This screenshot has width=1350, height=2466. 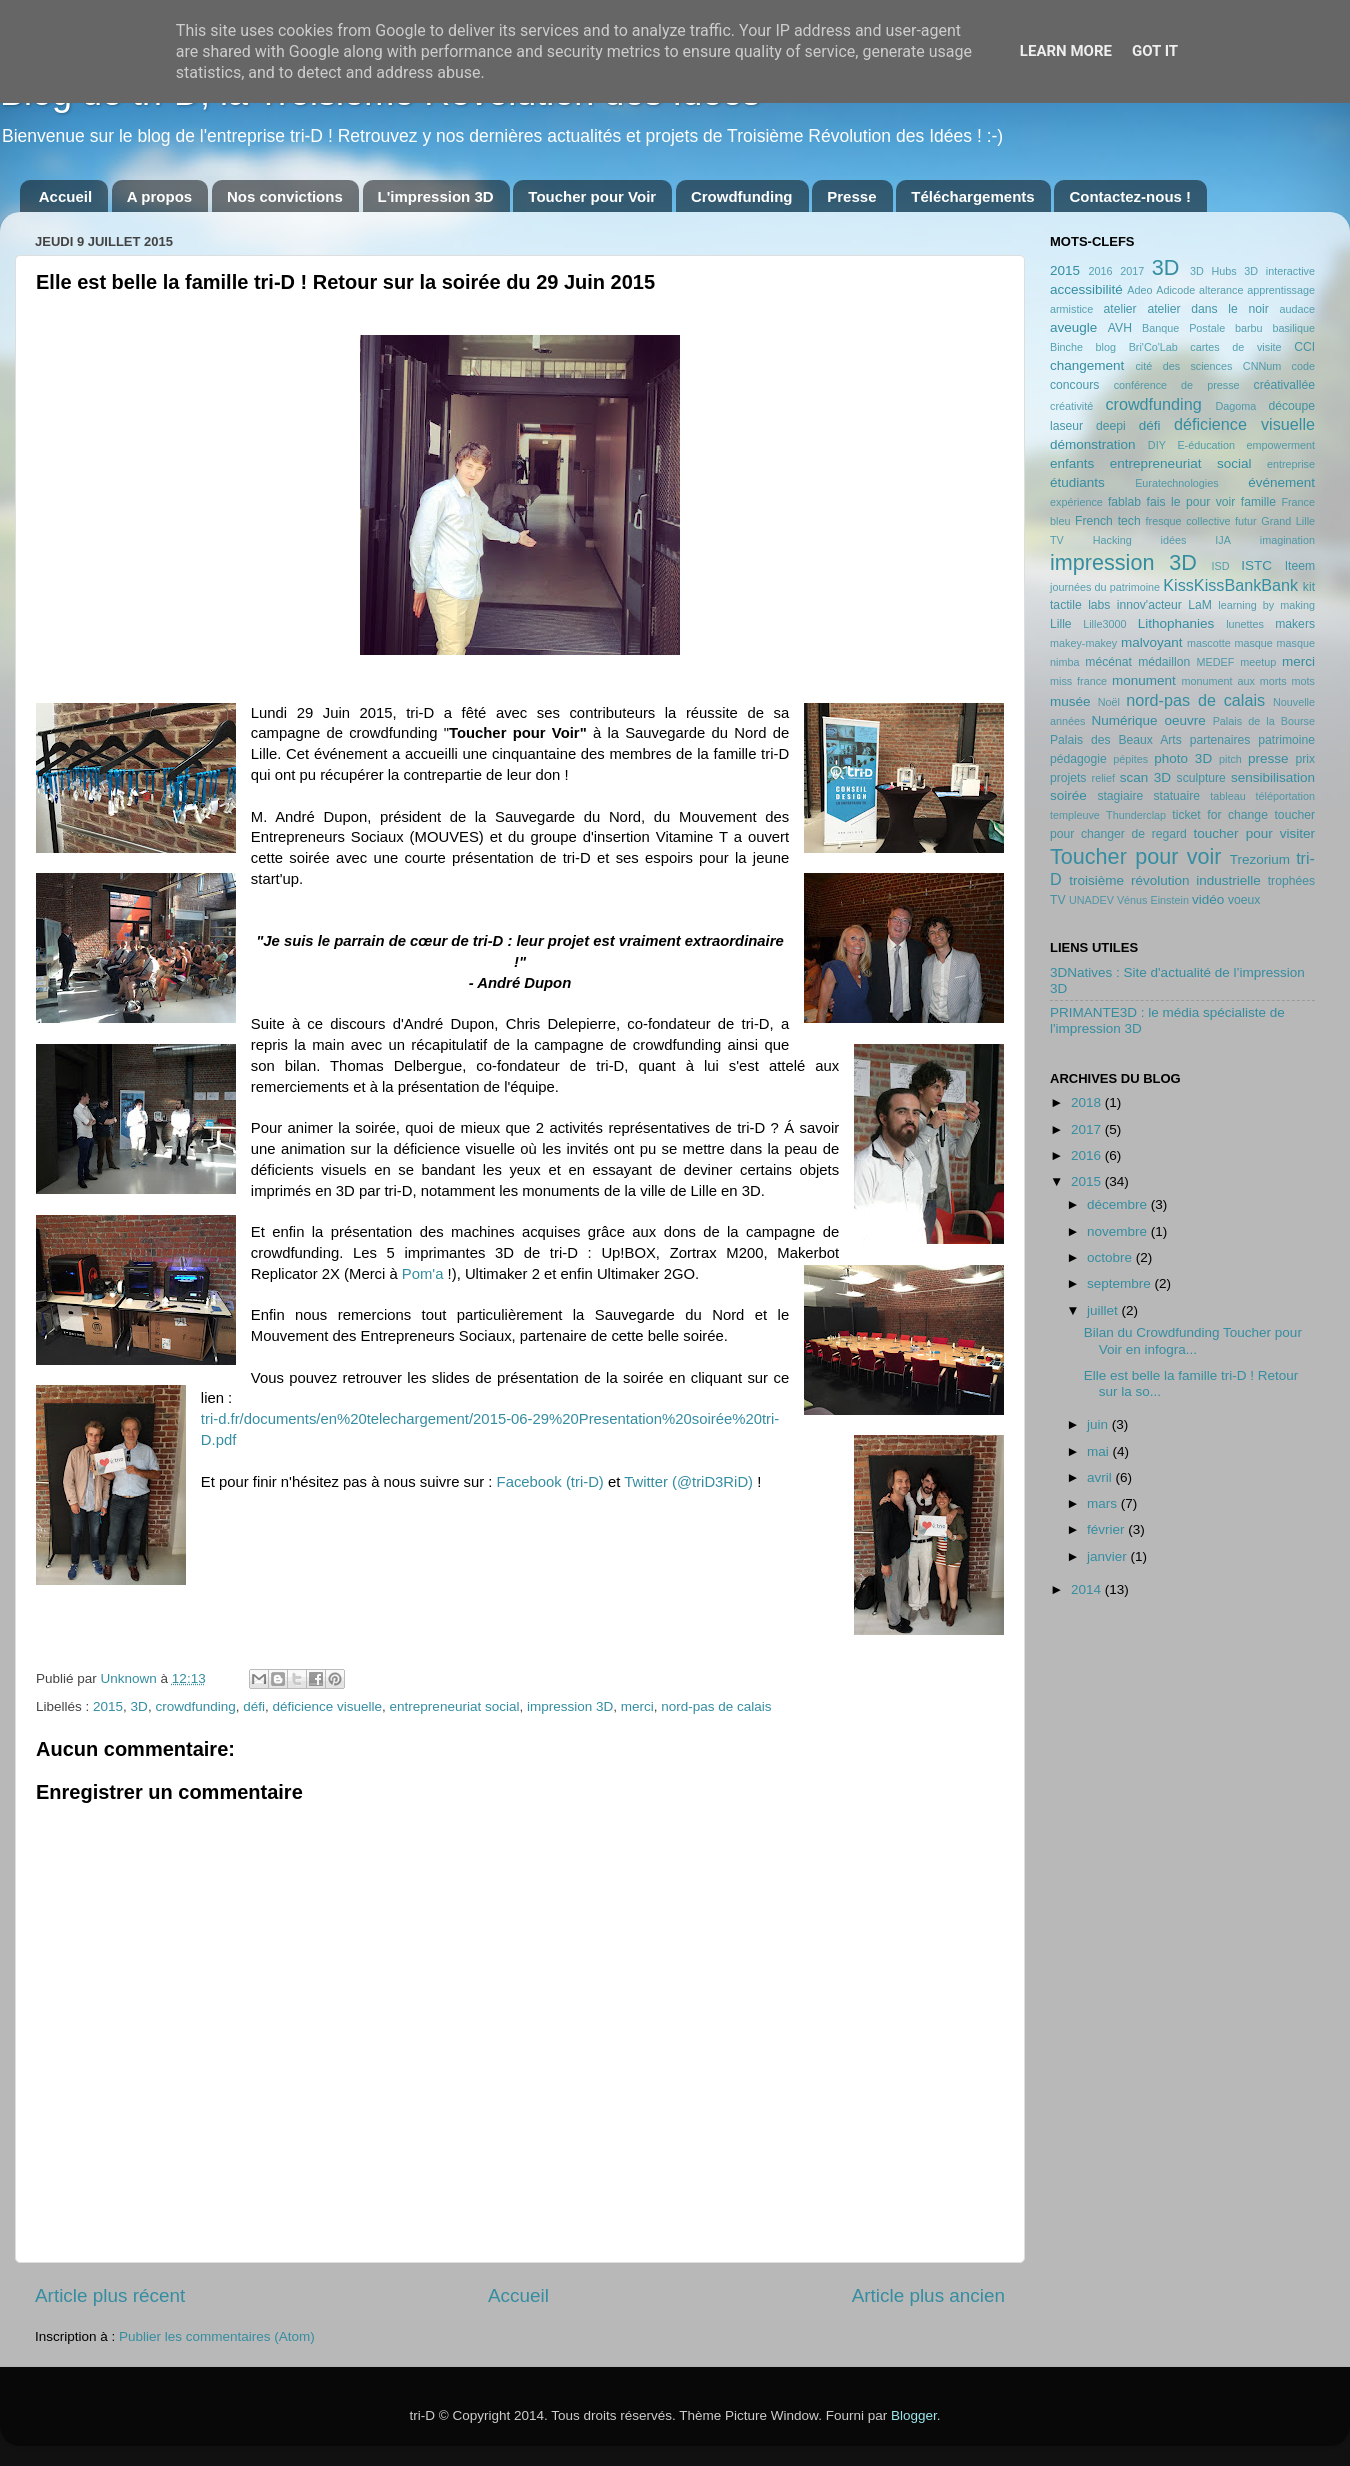 What do you see at coordinates (1072, 463) in the screenshot?
I see `enfants` at bounding box center [1072, 463].